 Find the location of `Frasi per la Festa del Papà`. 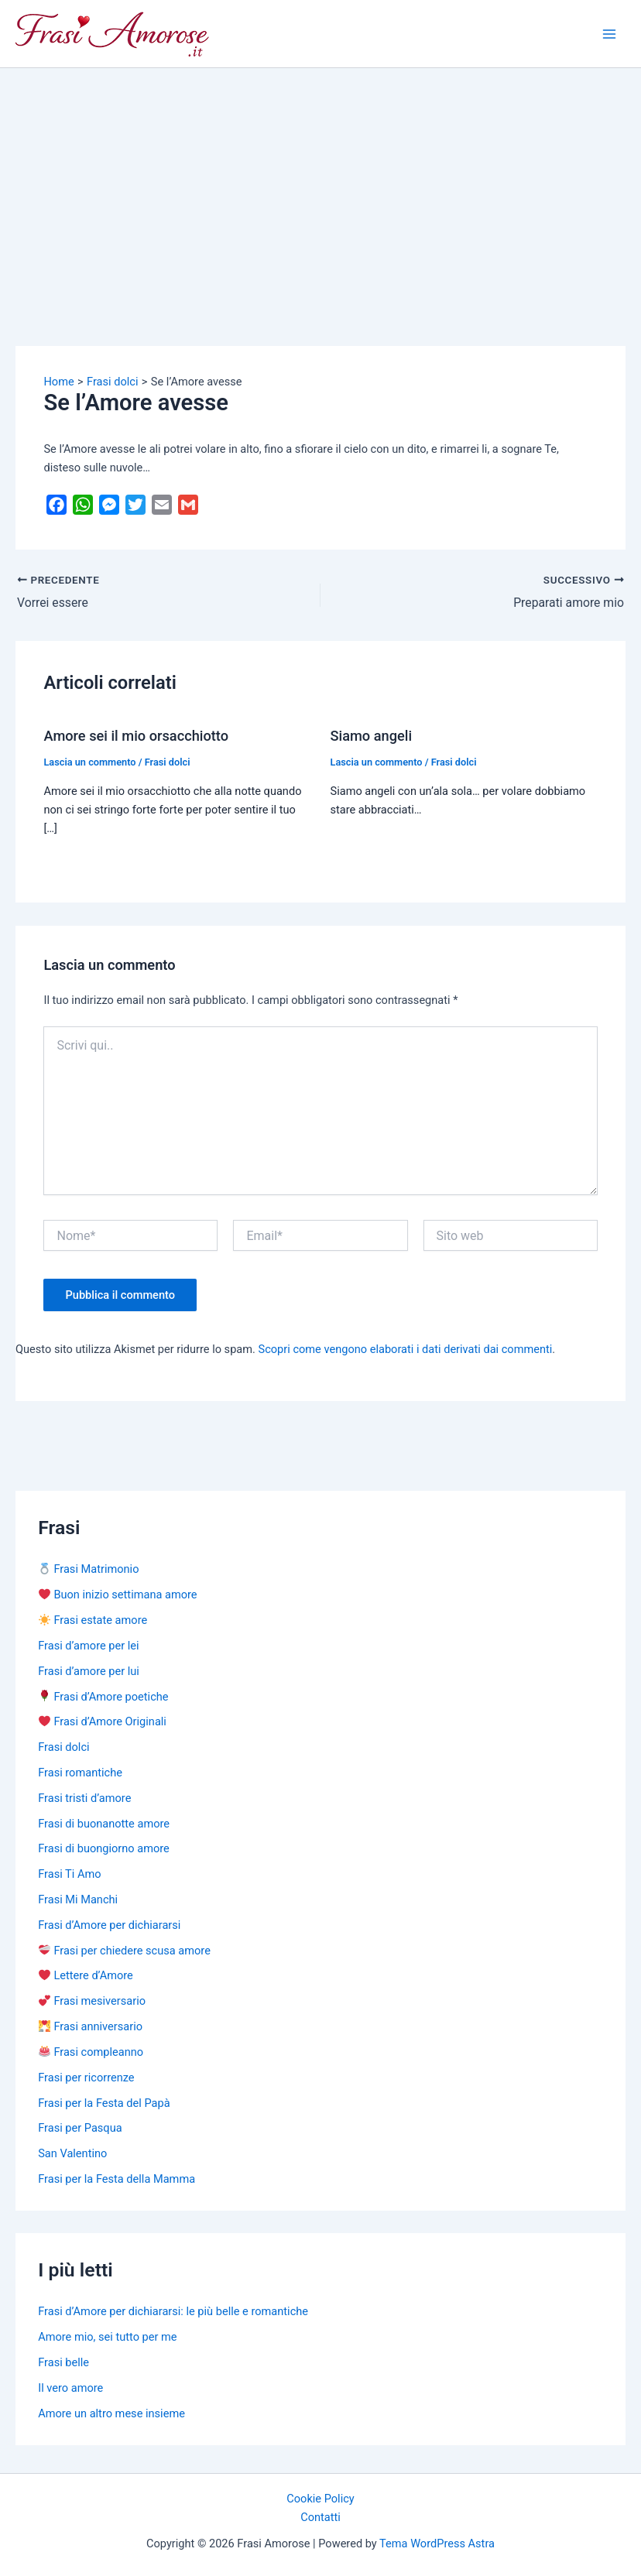

Frasi per la Festa del Papà is located at coordinates (104, 2102).